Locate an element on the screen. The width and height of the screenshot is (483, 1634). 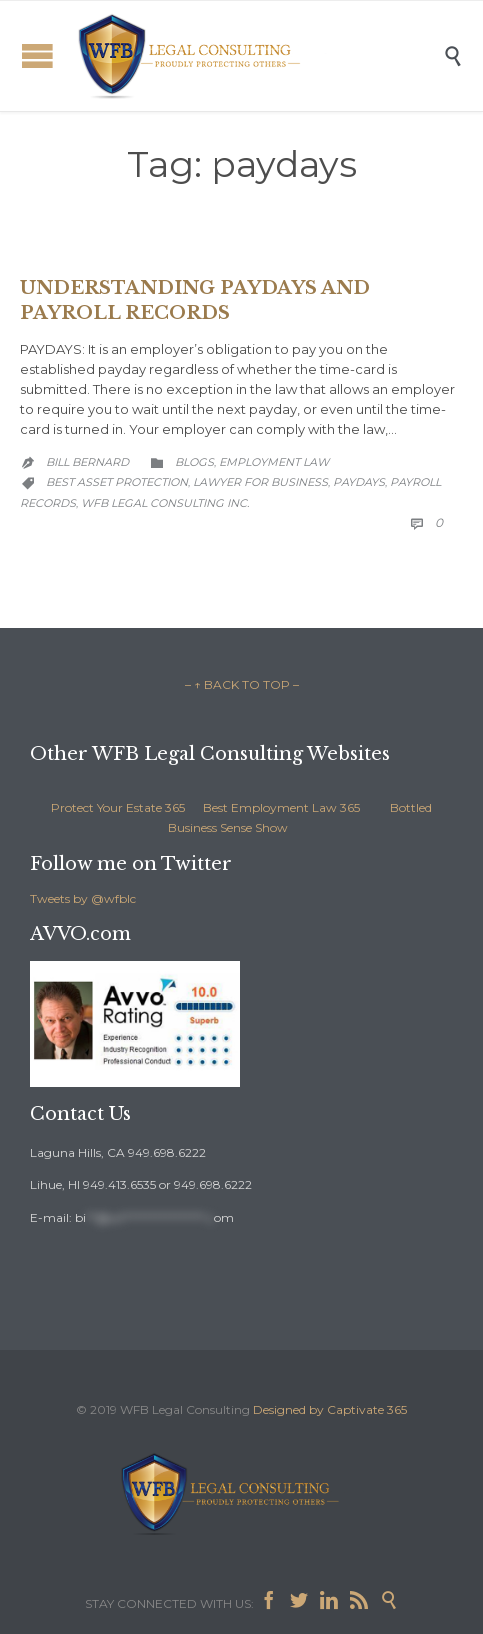
Employment Law is located at coordinates (274, 462).